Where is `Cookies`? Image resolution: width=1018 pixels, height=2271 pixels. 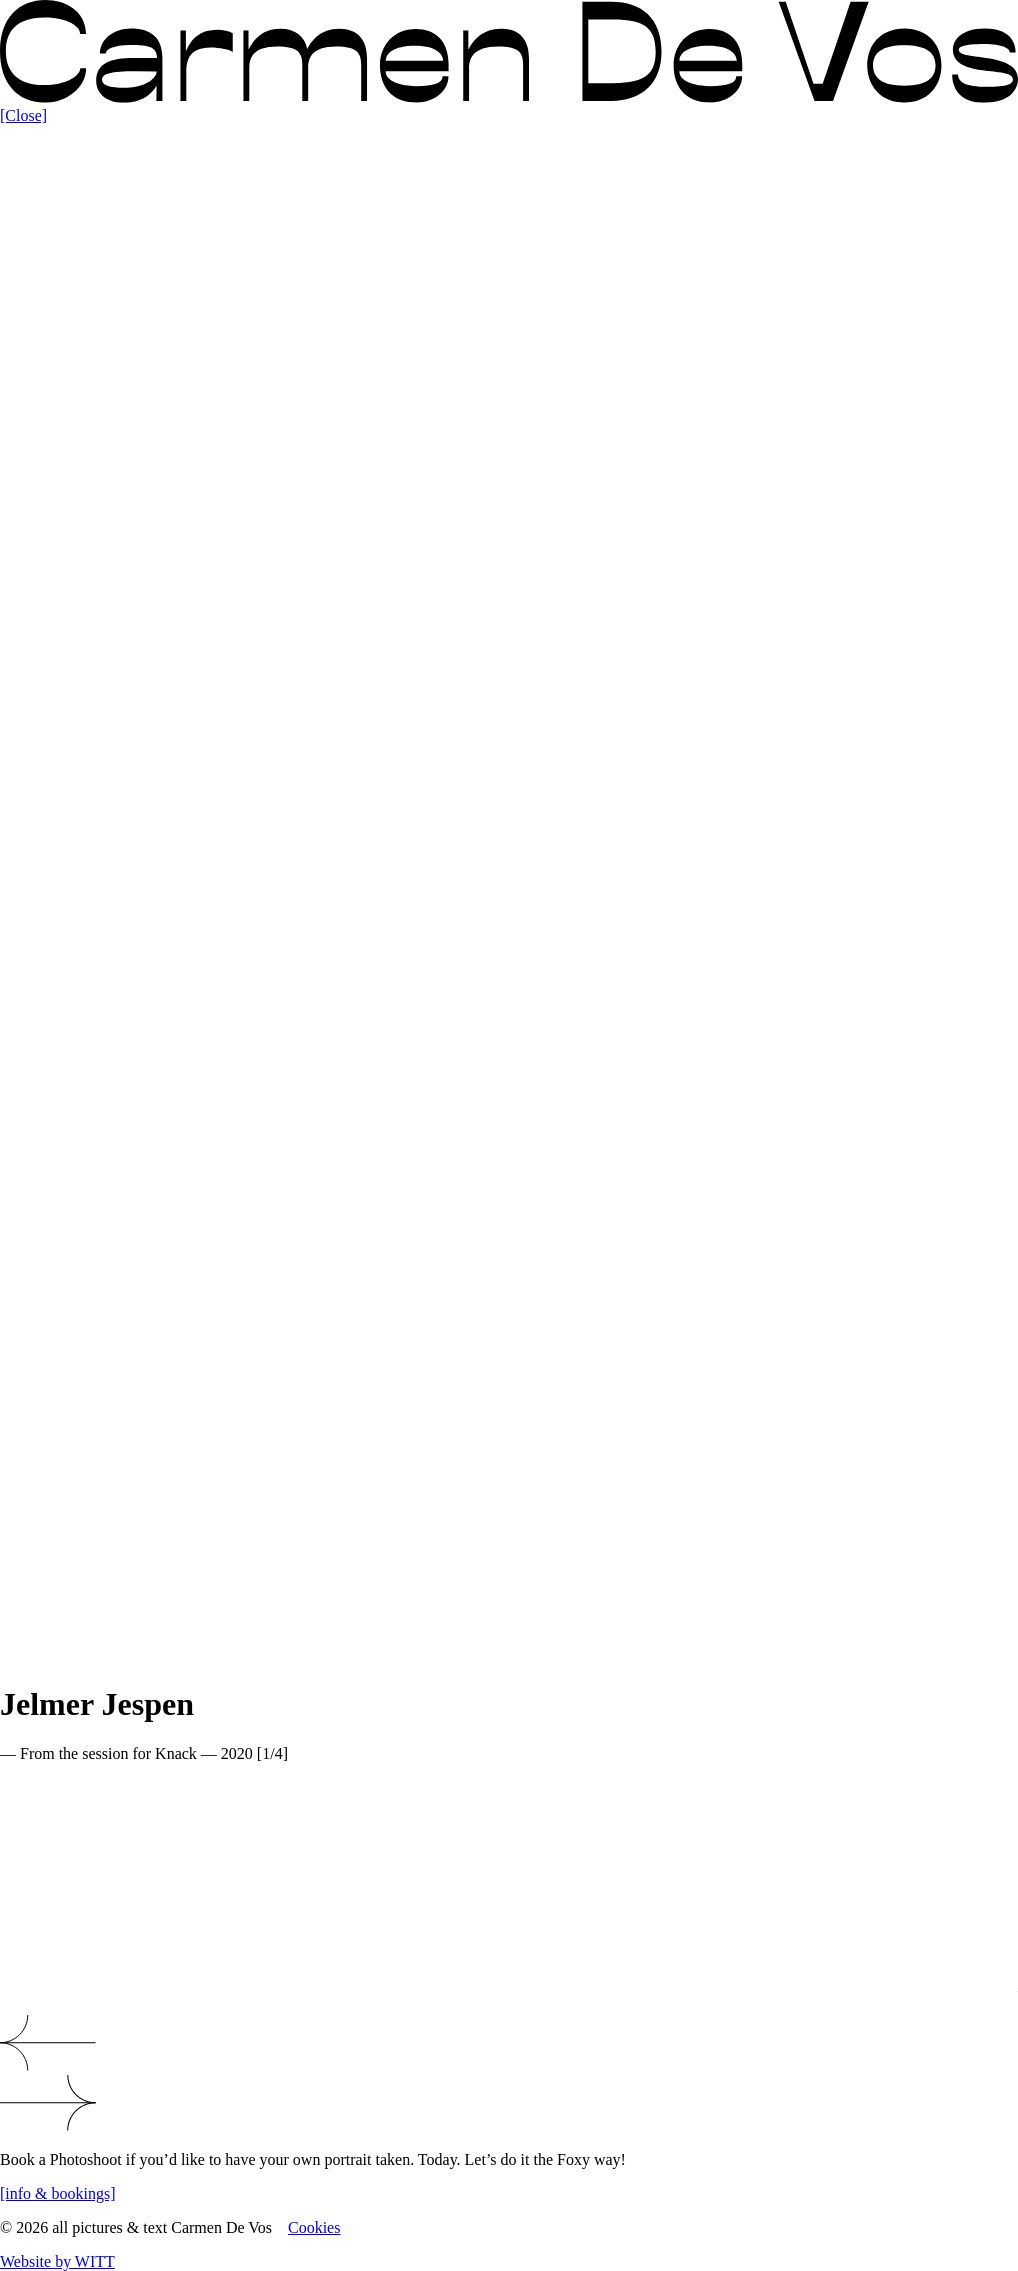 Cookies is located at coordinates (314, 2227).